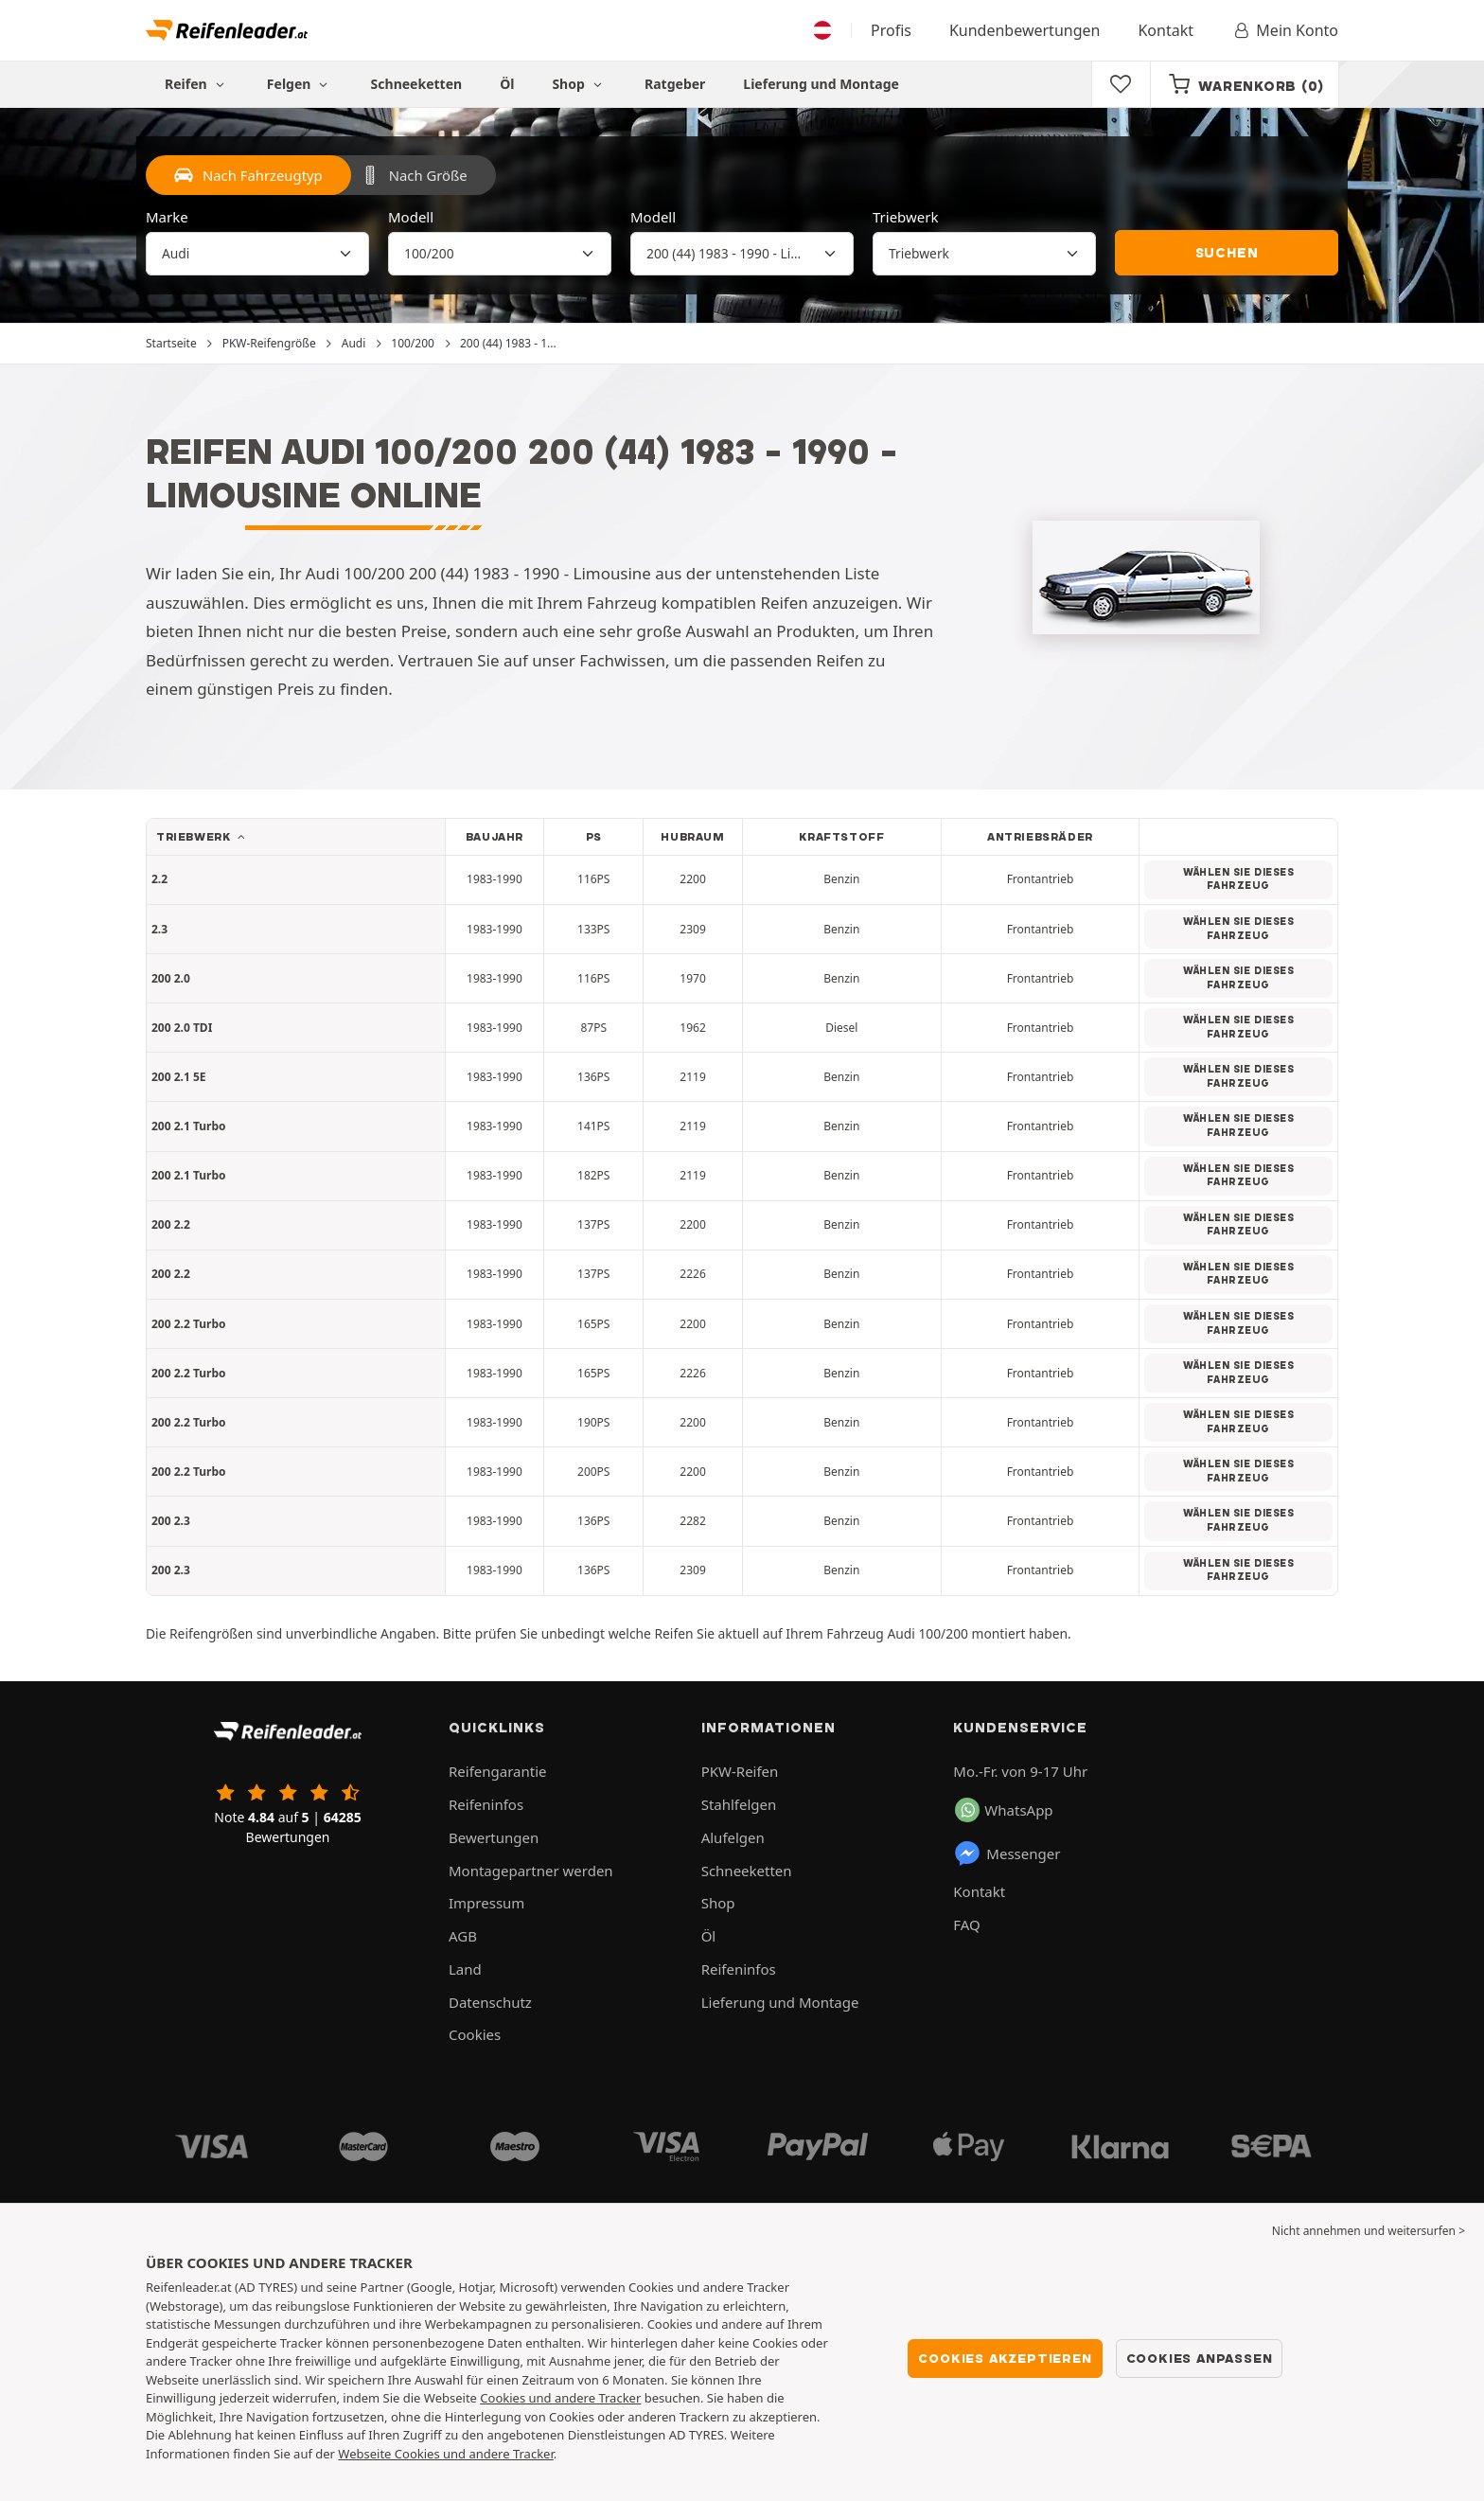  Describe the element at coordinates (675, 84) in the screenshot. I see `Ratgeber` at that location.